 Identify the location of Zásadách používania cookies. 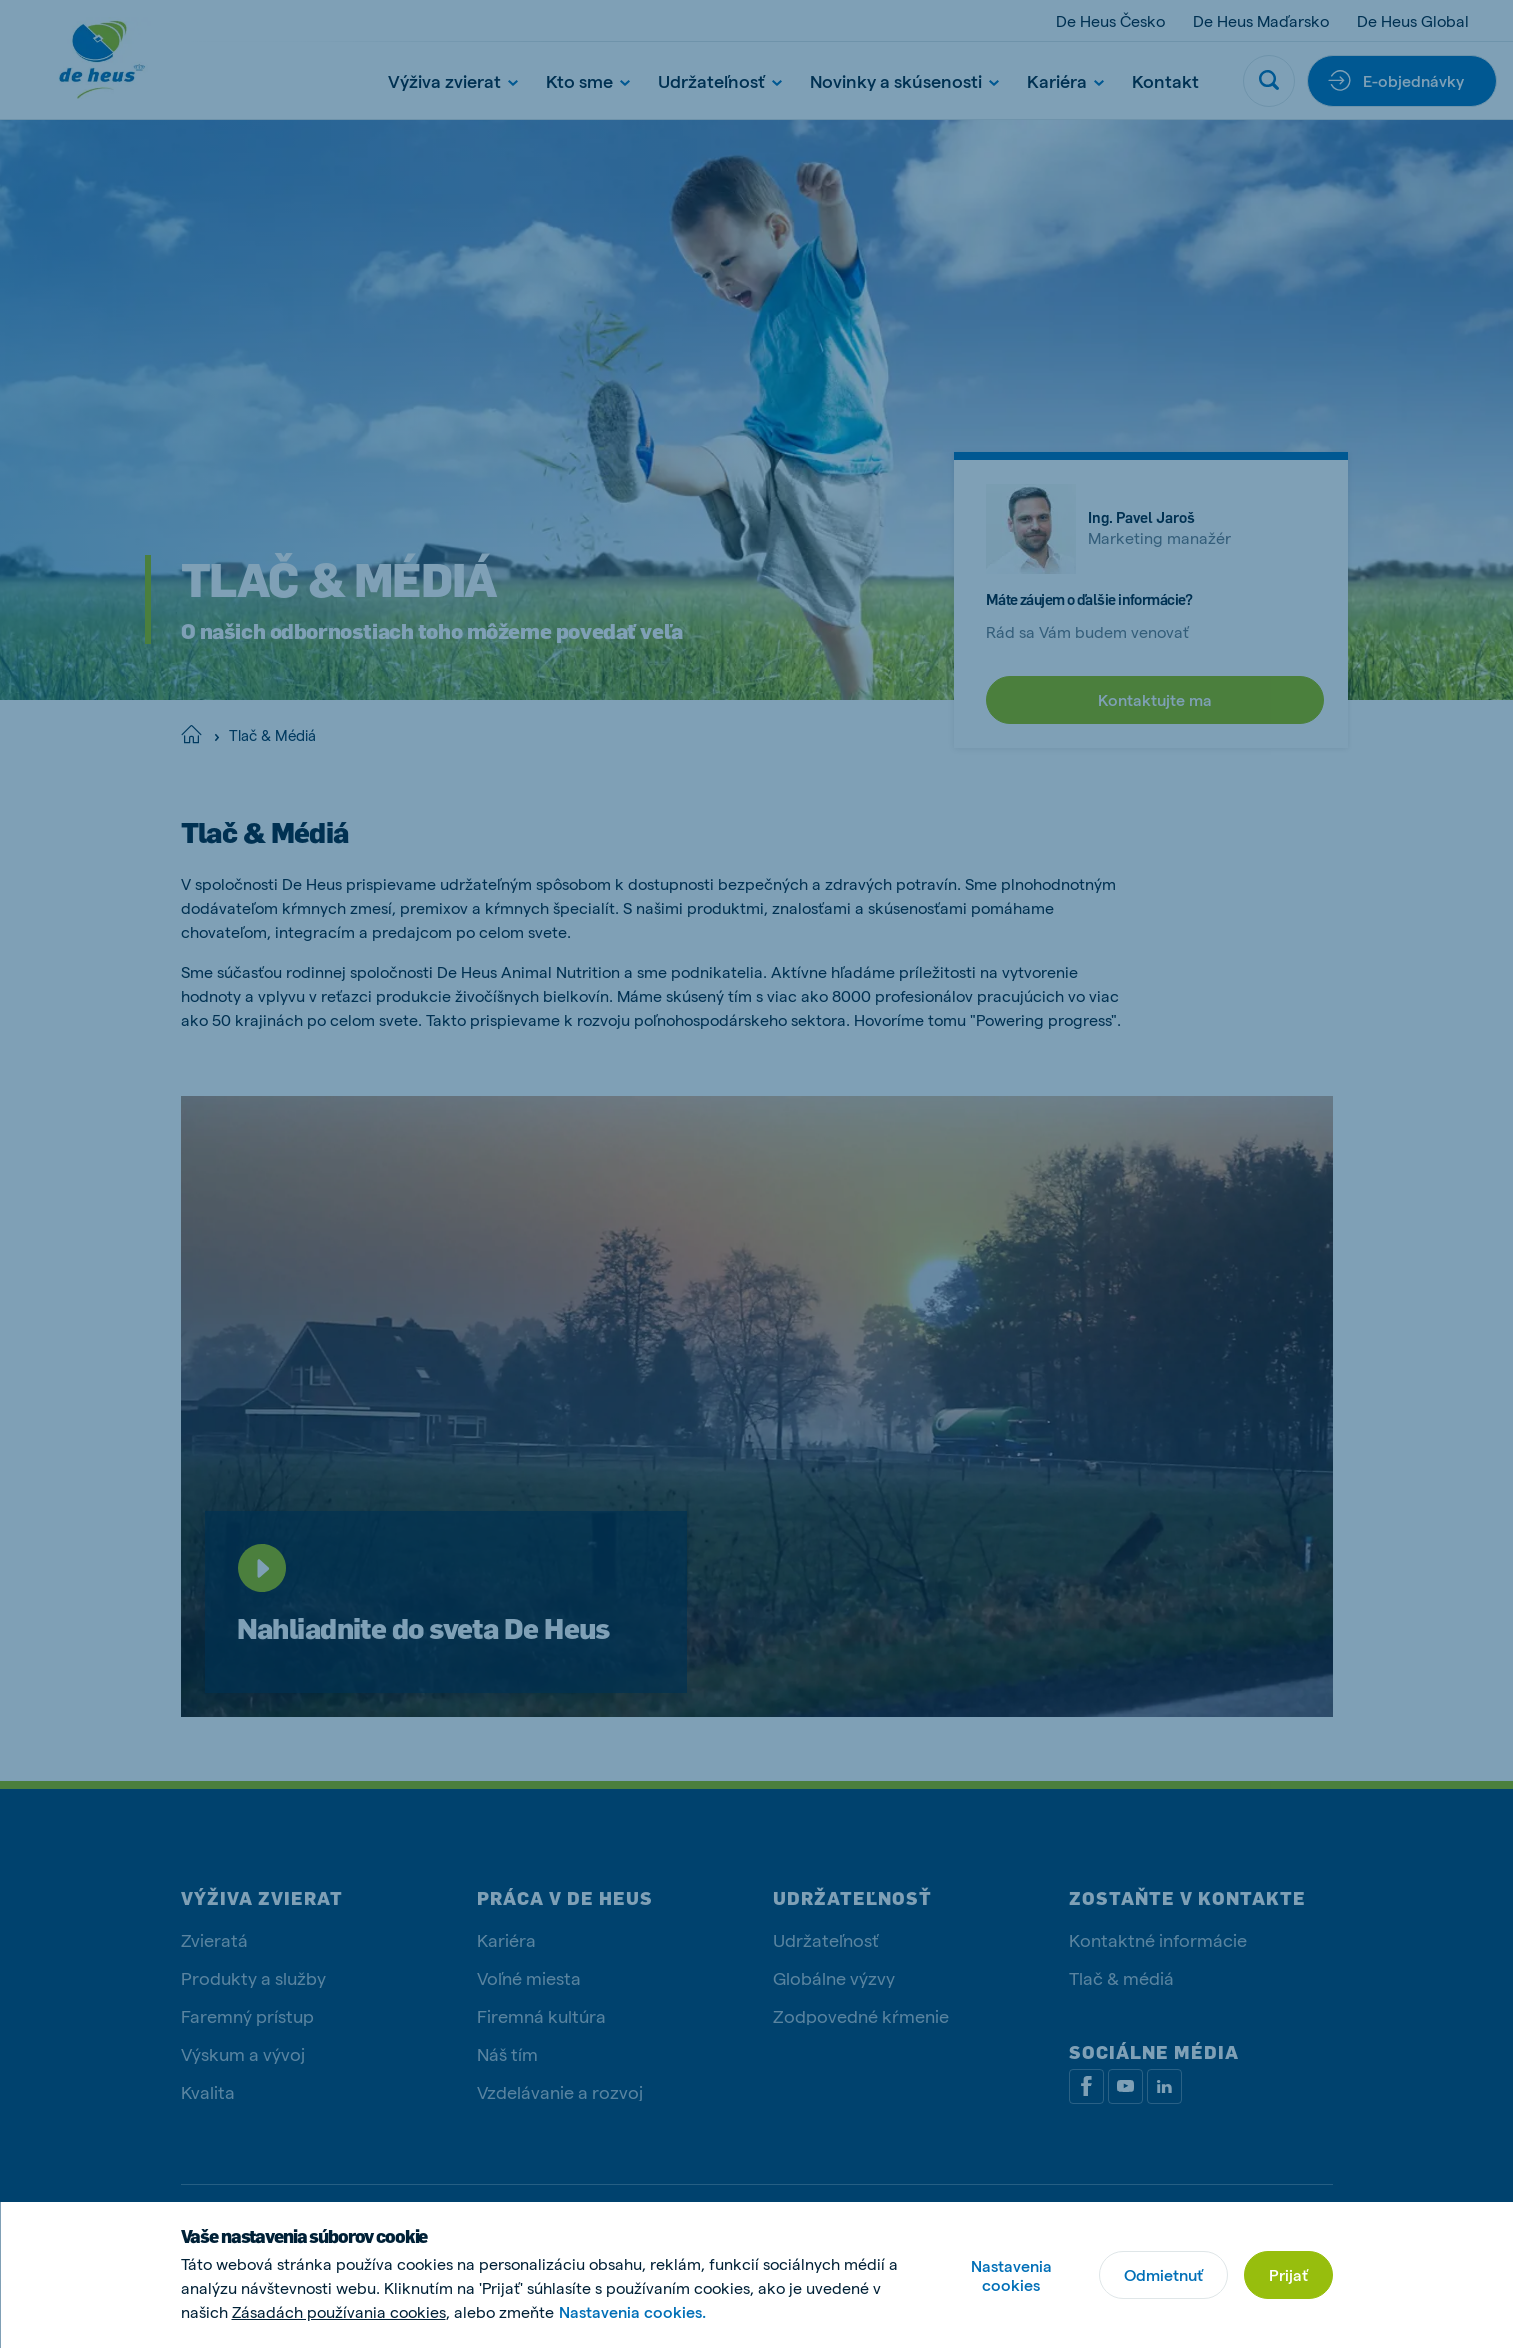
(339, 2311).